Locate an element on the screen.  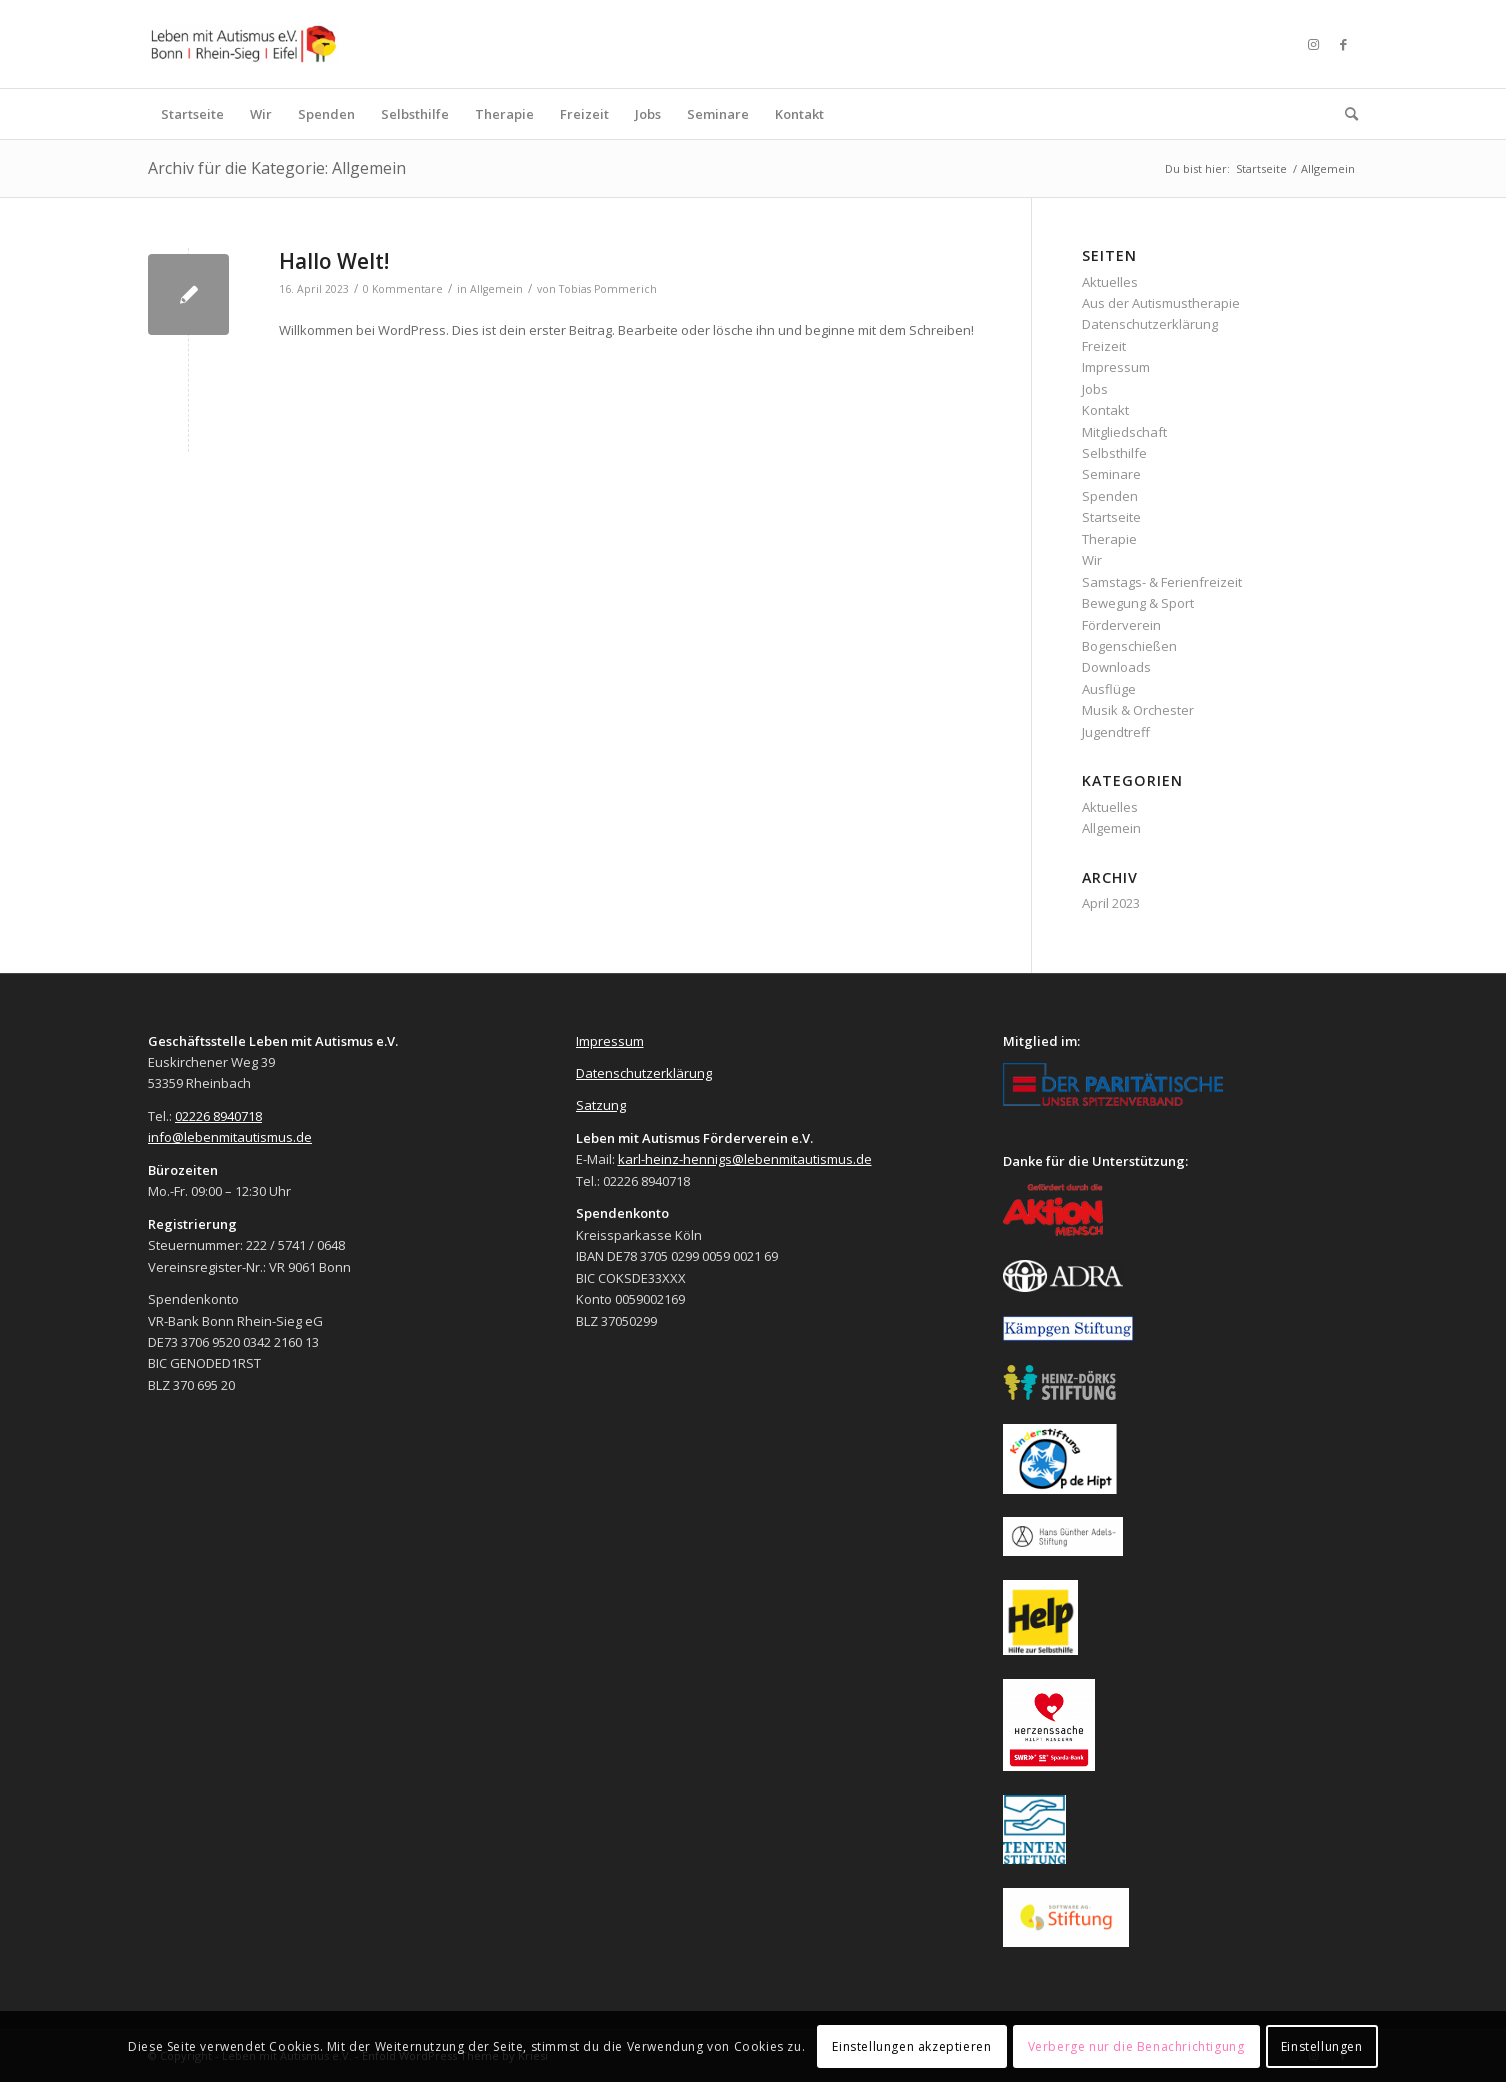
Bogenschießen is located at coordinates (1129, 646).